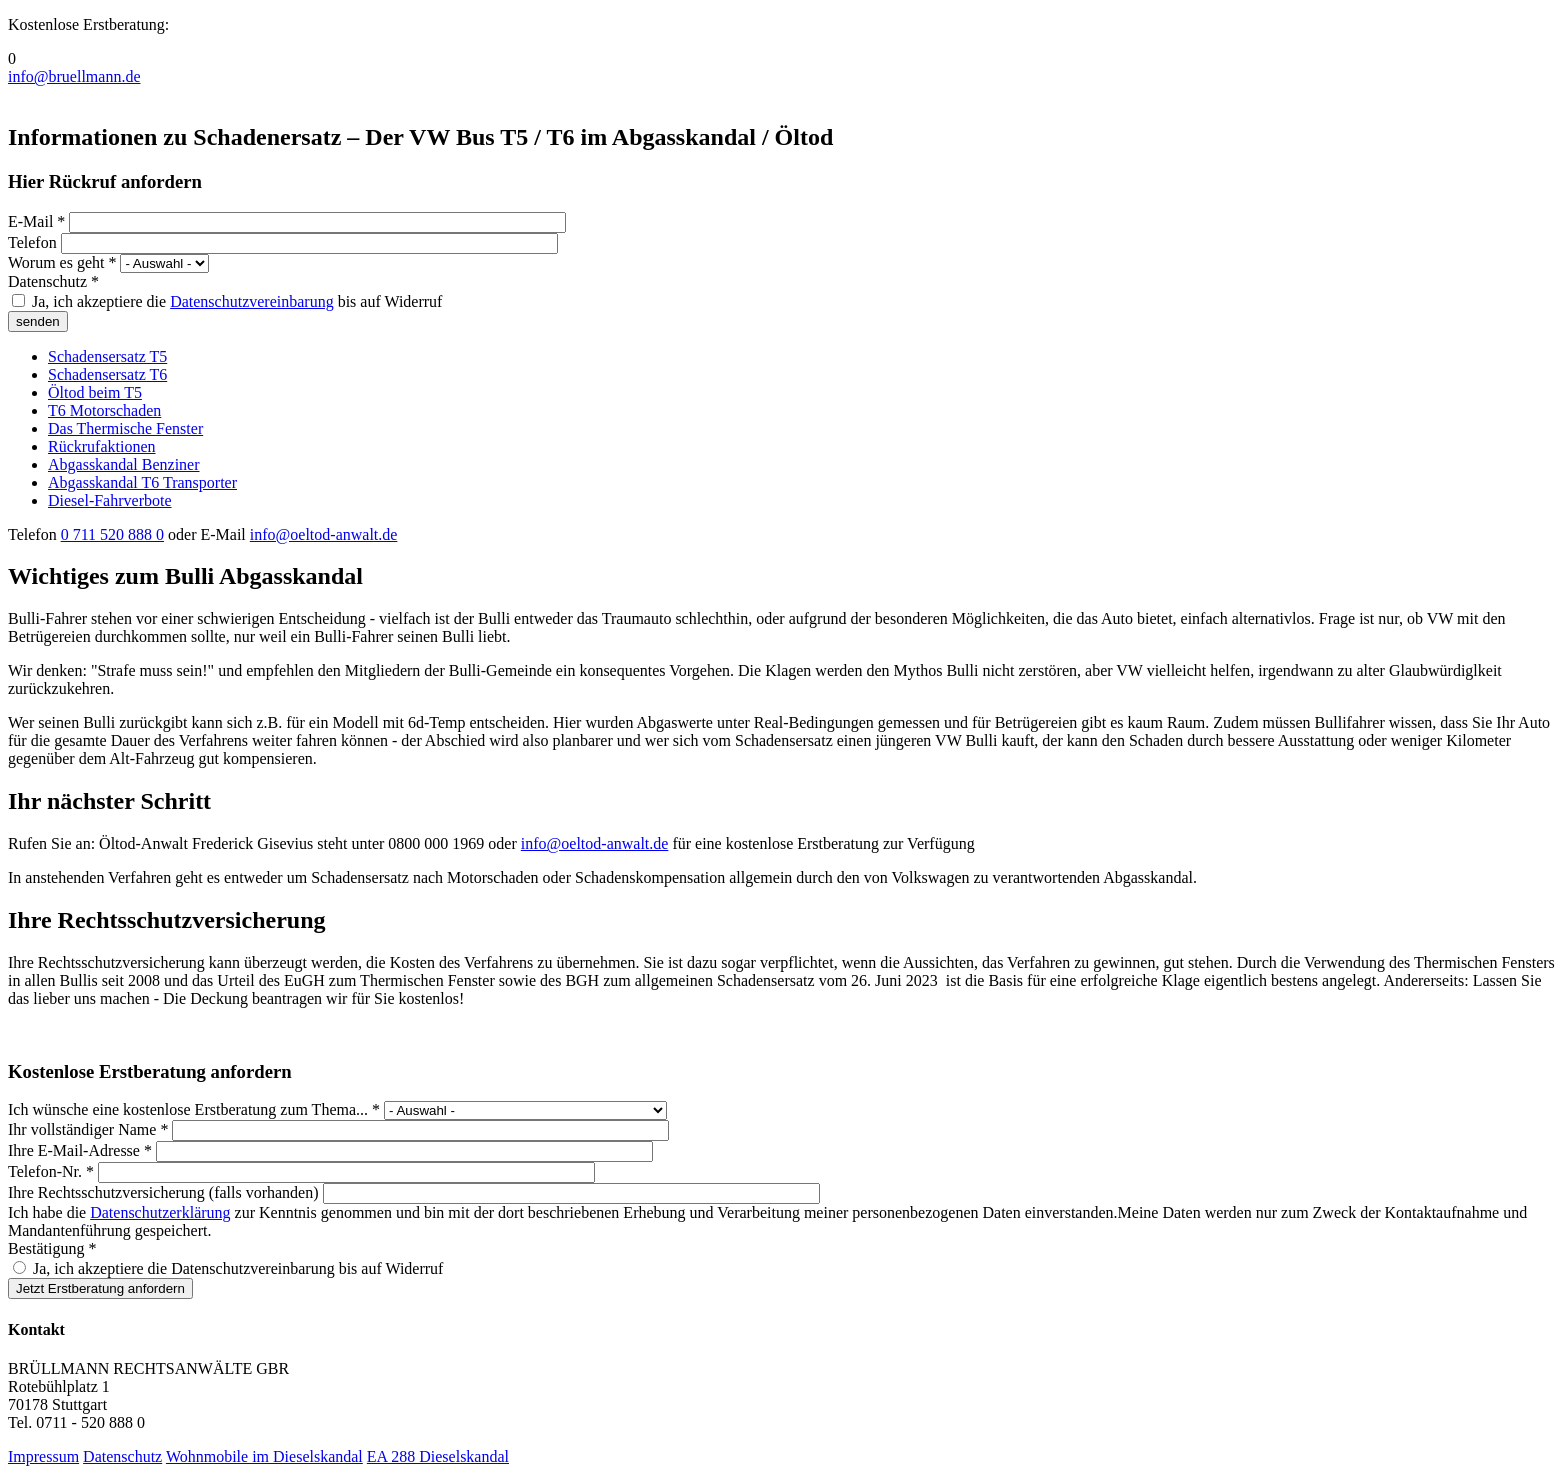 This screenshot has width=1568, height=1474. What do you see at coordinates (102, 446) in the screenshot?
I see `Rückrufaktionen` at bounding box center [102, 446].